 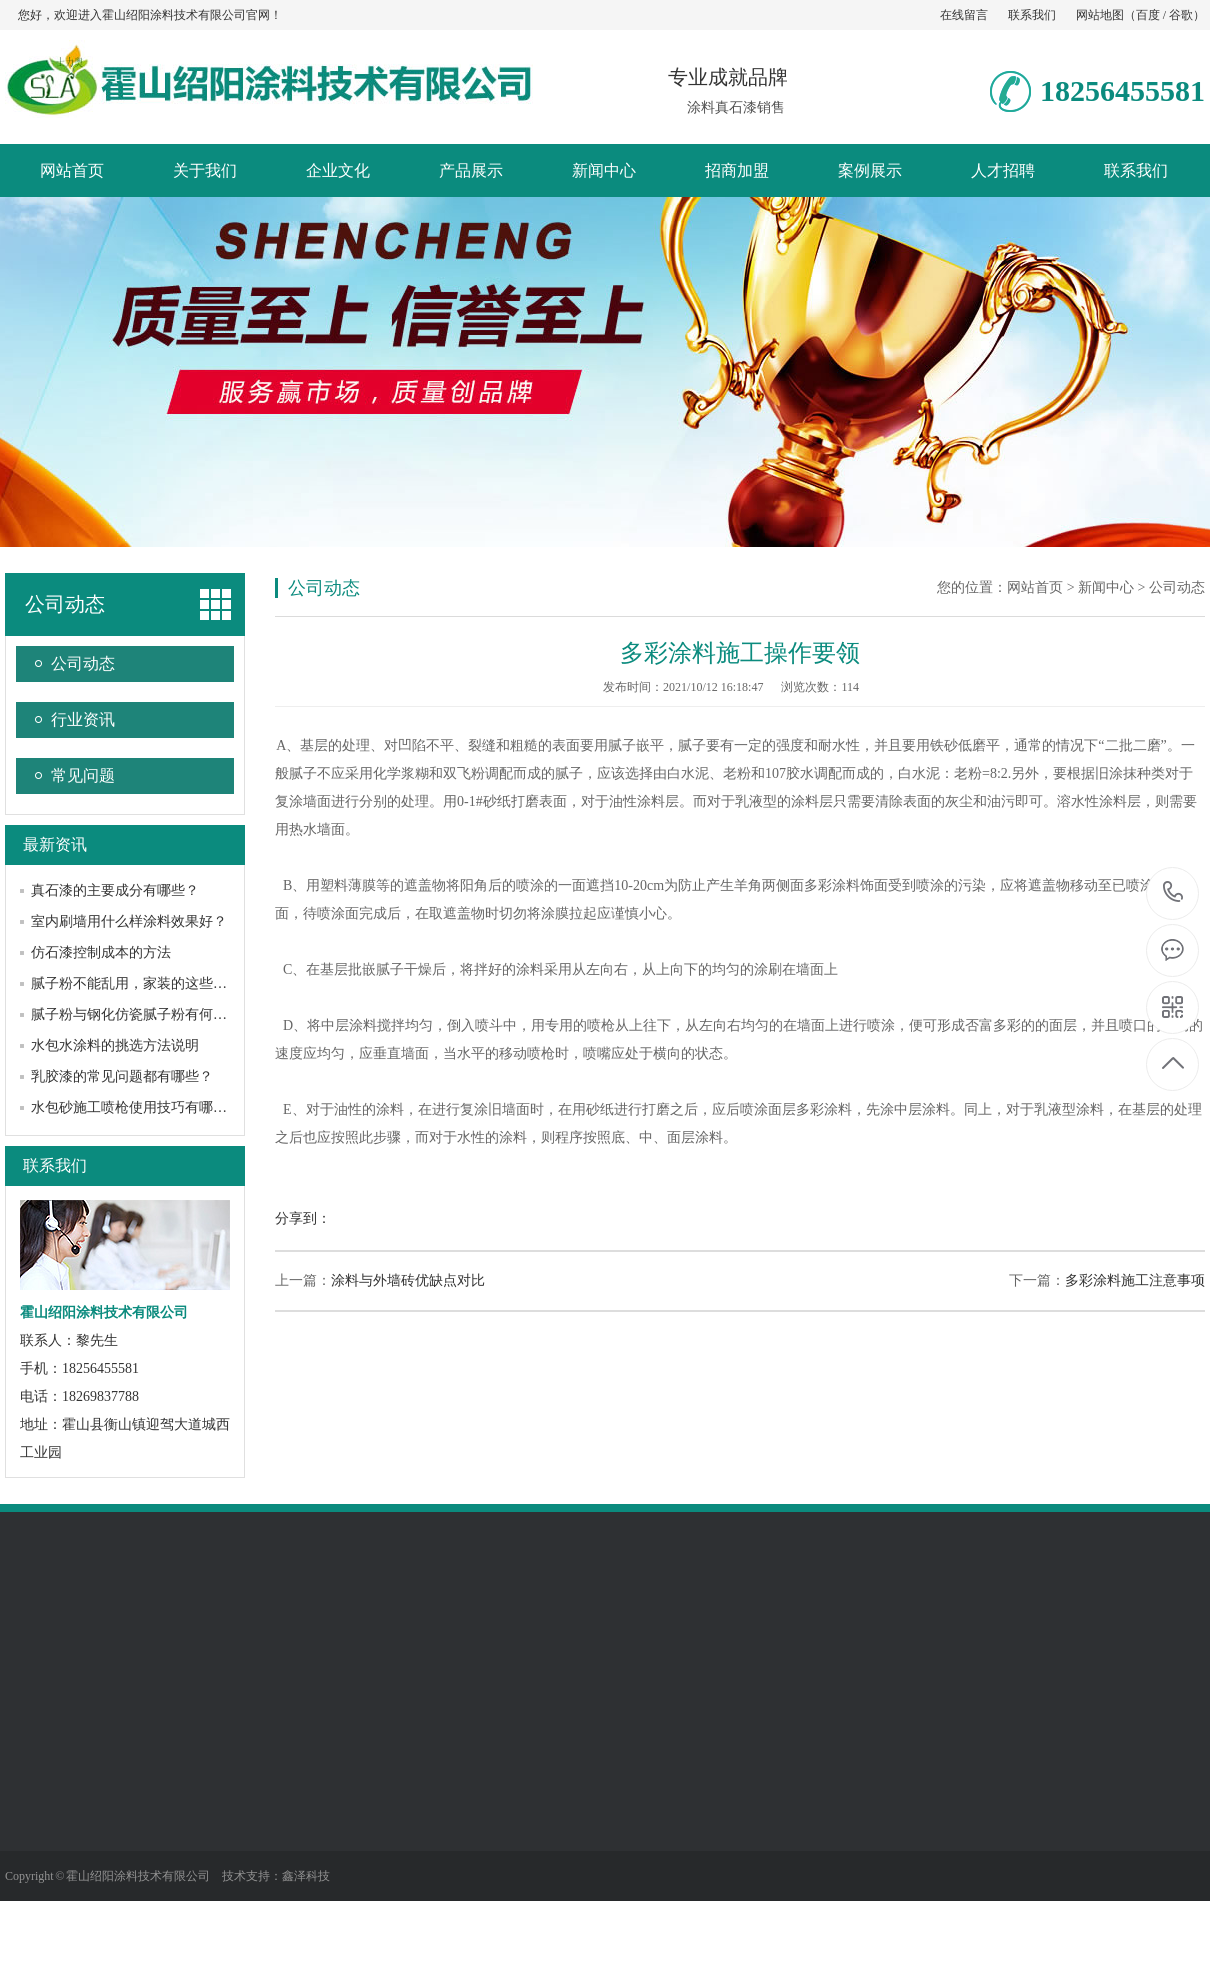 I want to click on 产品展示, so click(x=471, y=170).